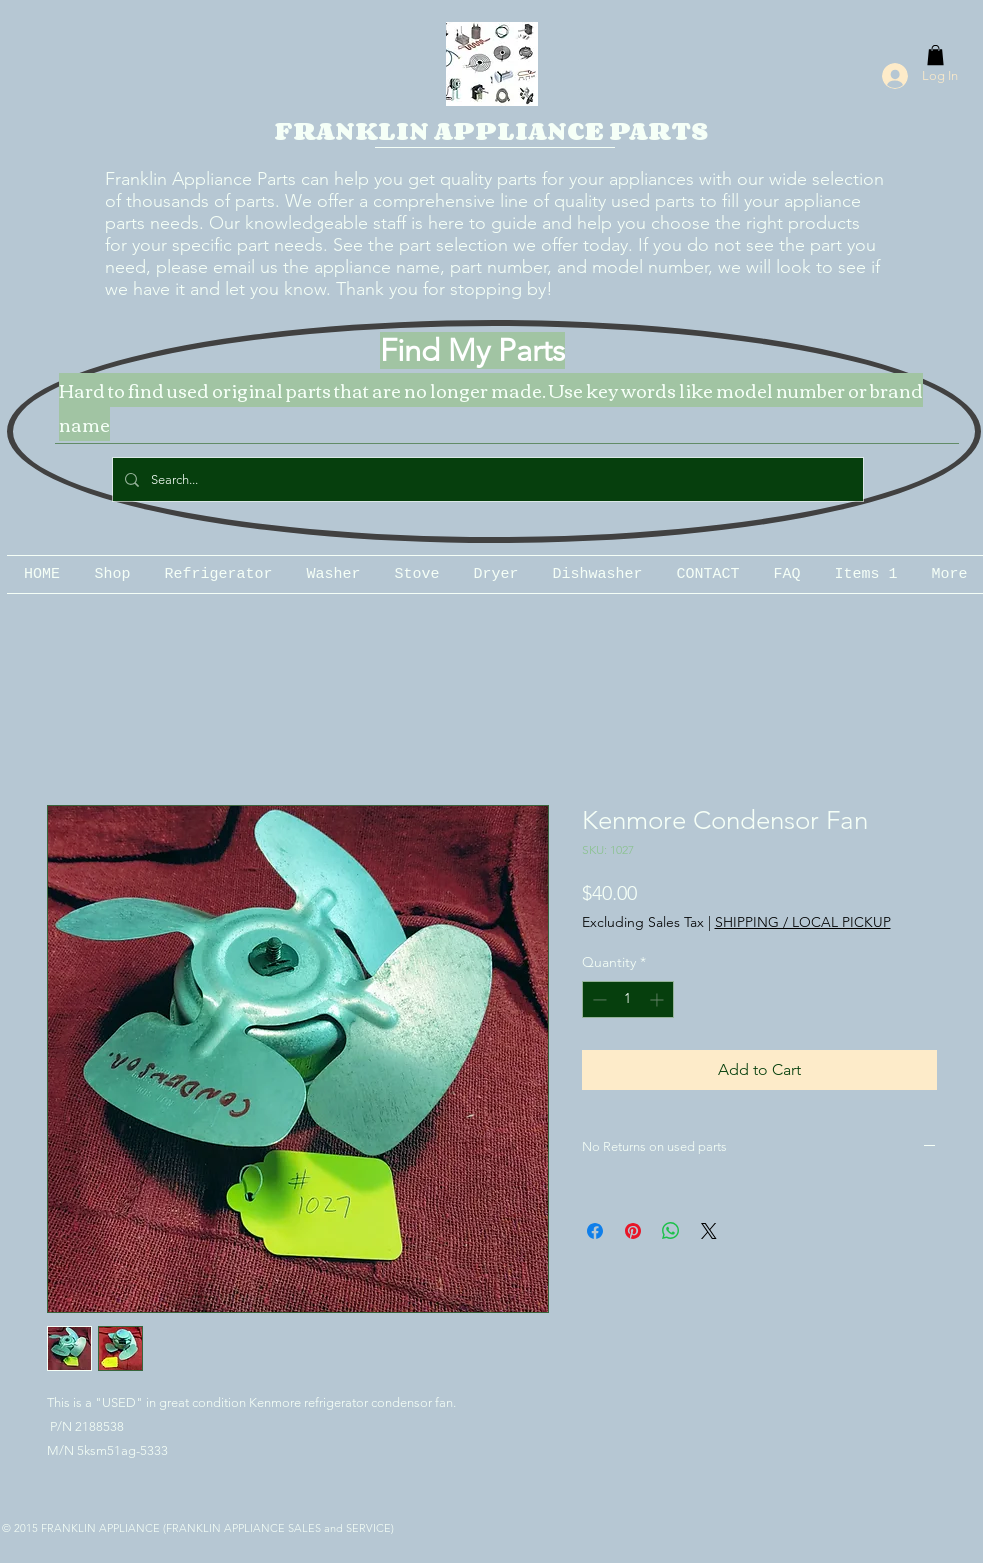 The image size is (983, 1563). Describe the element at coordinates (658, 999) in the screenshot. I see `[Increment]` at that location.